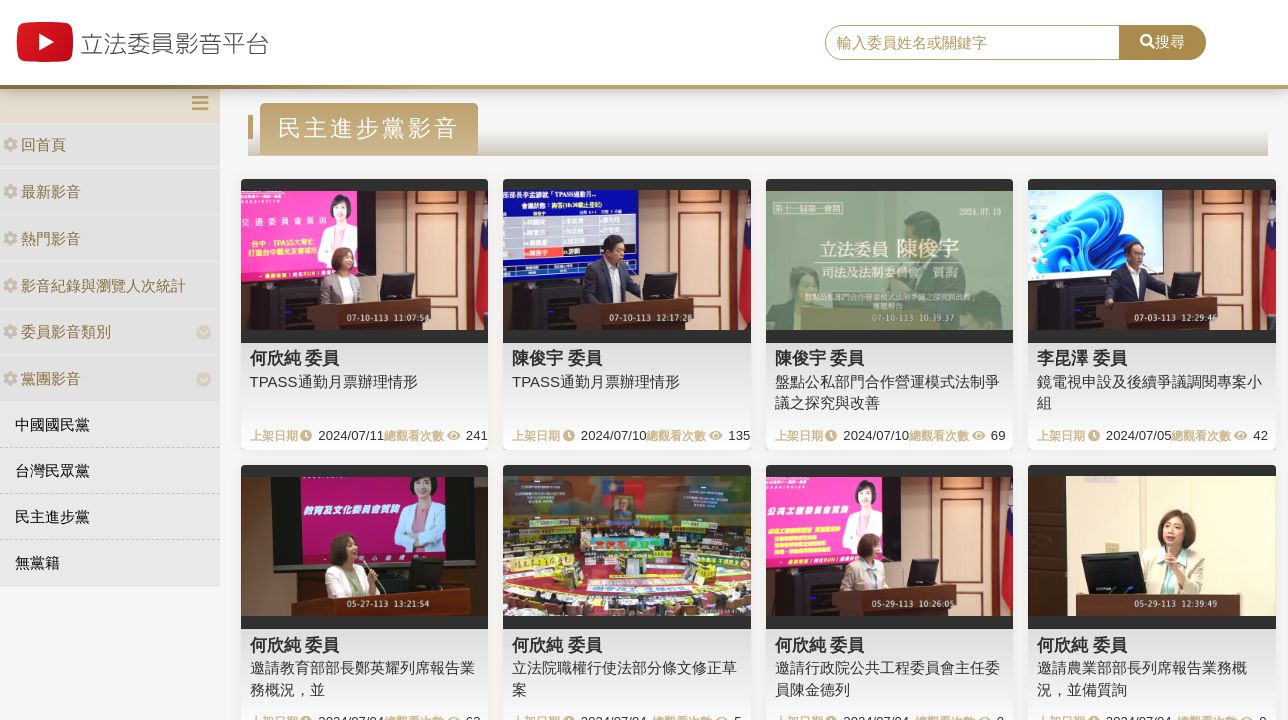 The image size is (1288, 720). Describe the element at coordinates (334, 381) in the screenshot. I see `TPASS通勤月票辦理情形` at that location.